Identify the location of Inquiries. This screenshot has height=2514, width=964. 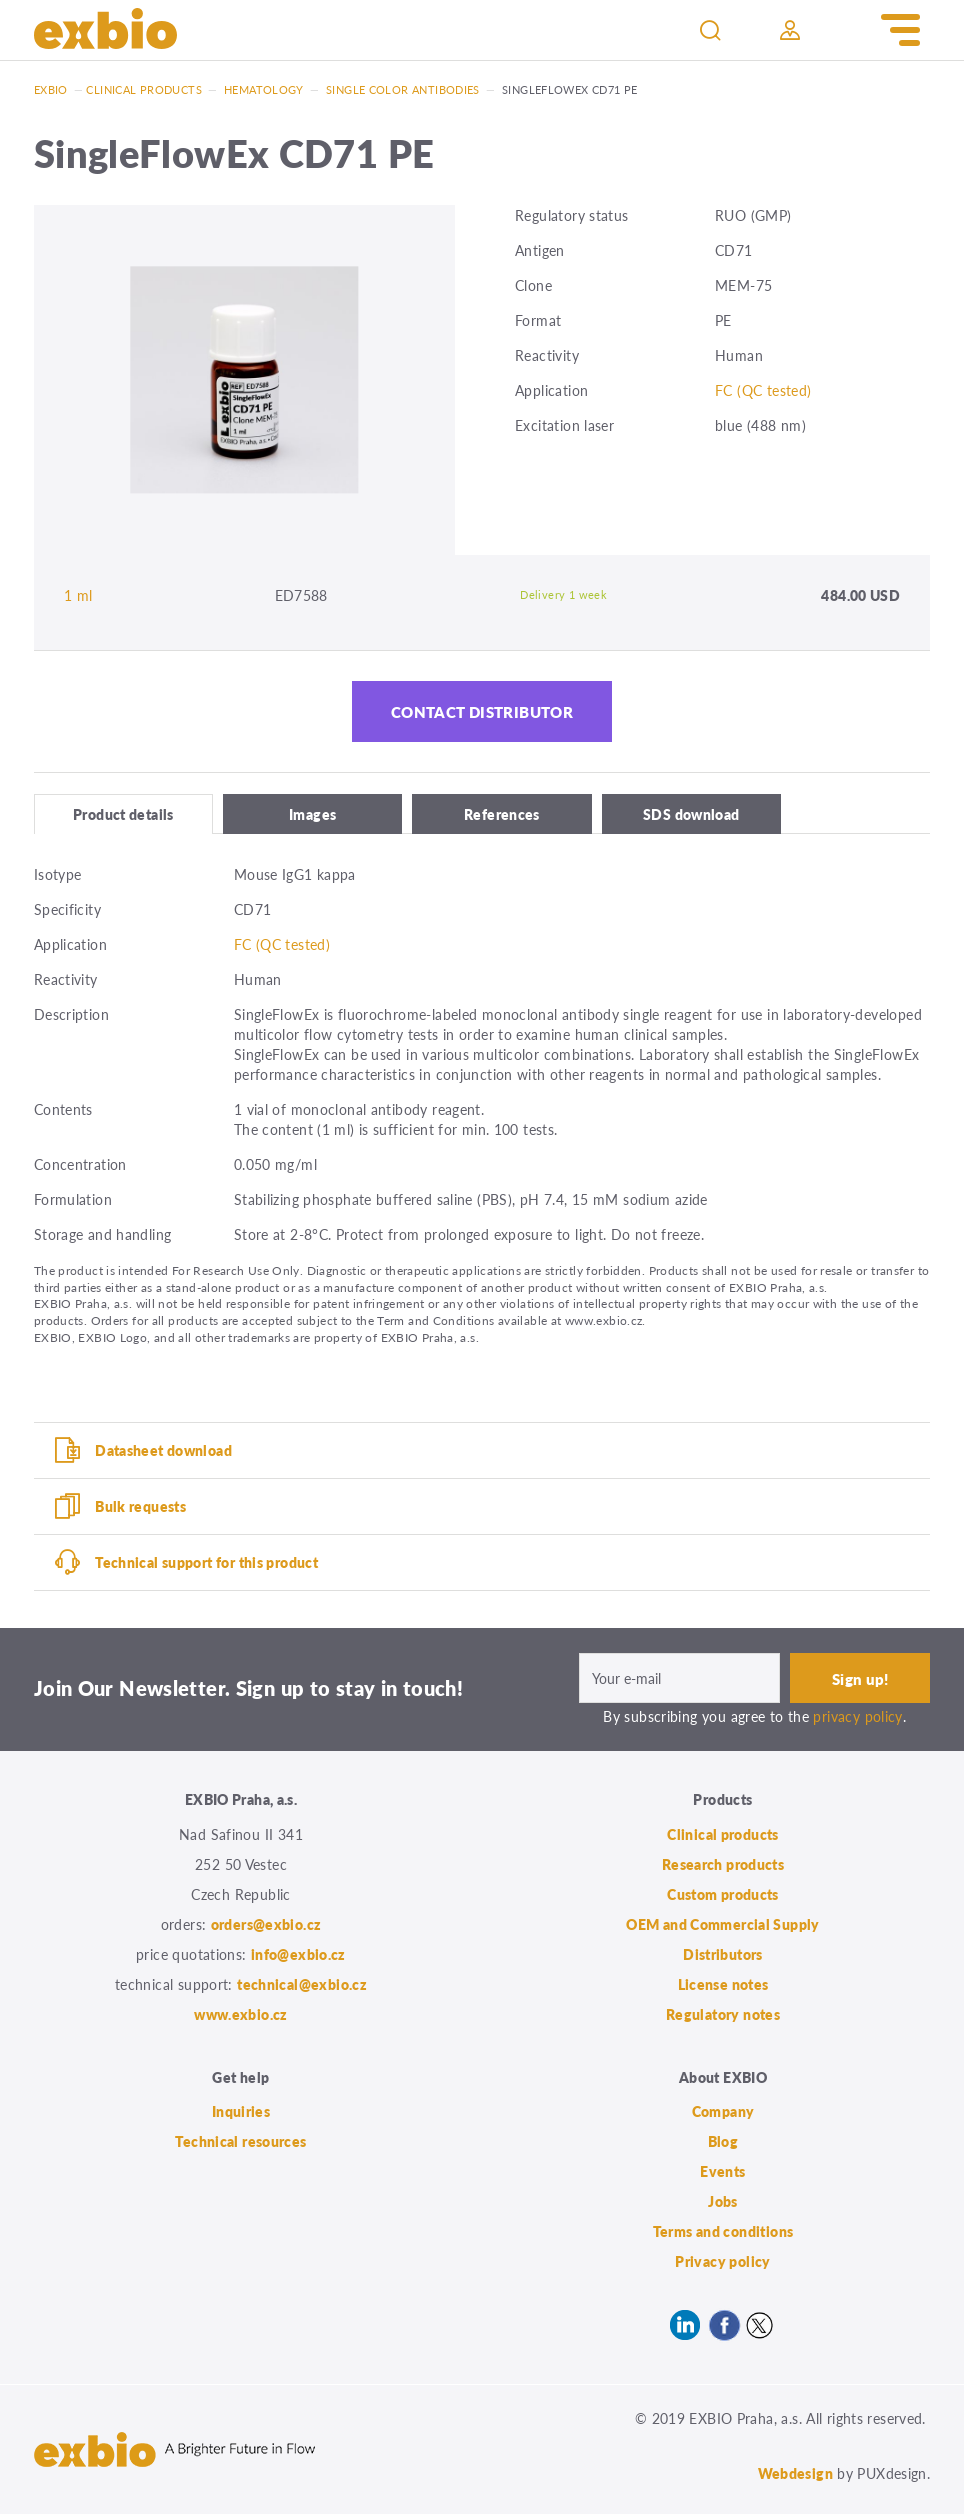
(241, 2111).